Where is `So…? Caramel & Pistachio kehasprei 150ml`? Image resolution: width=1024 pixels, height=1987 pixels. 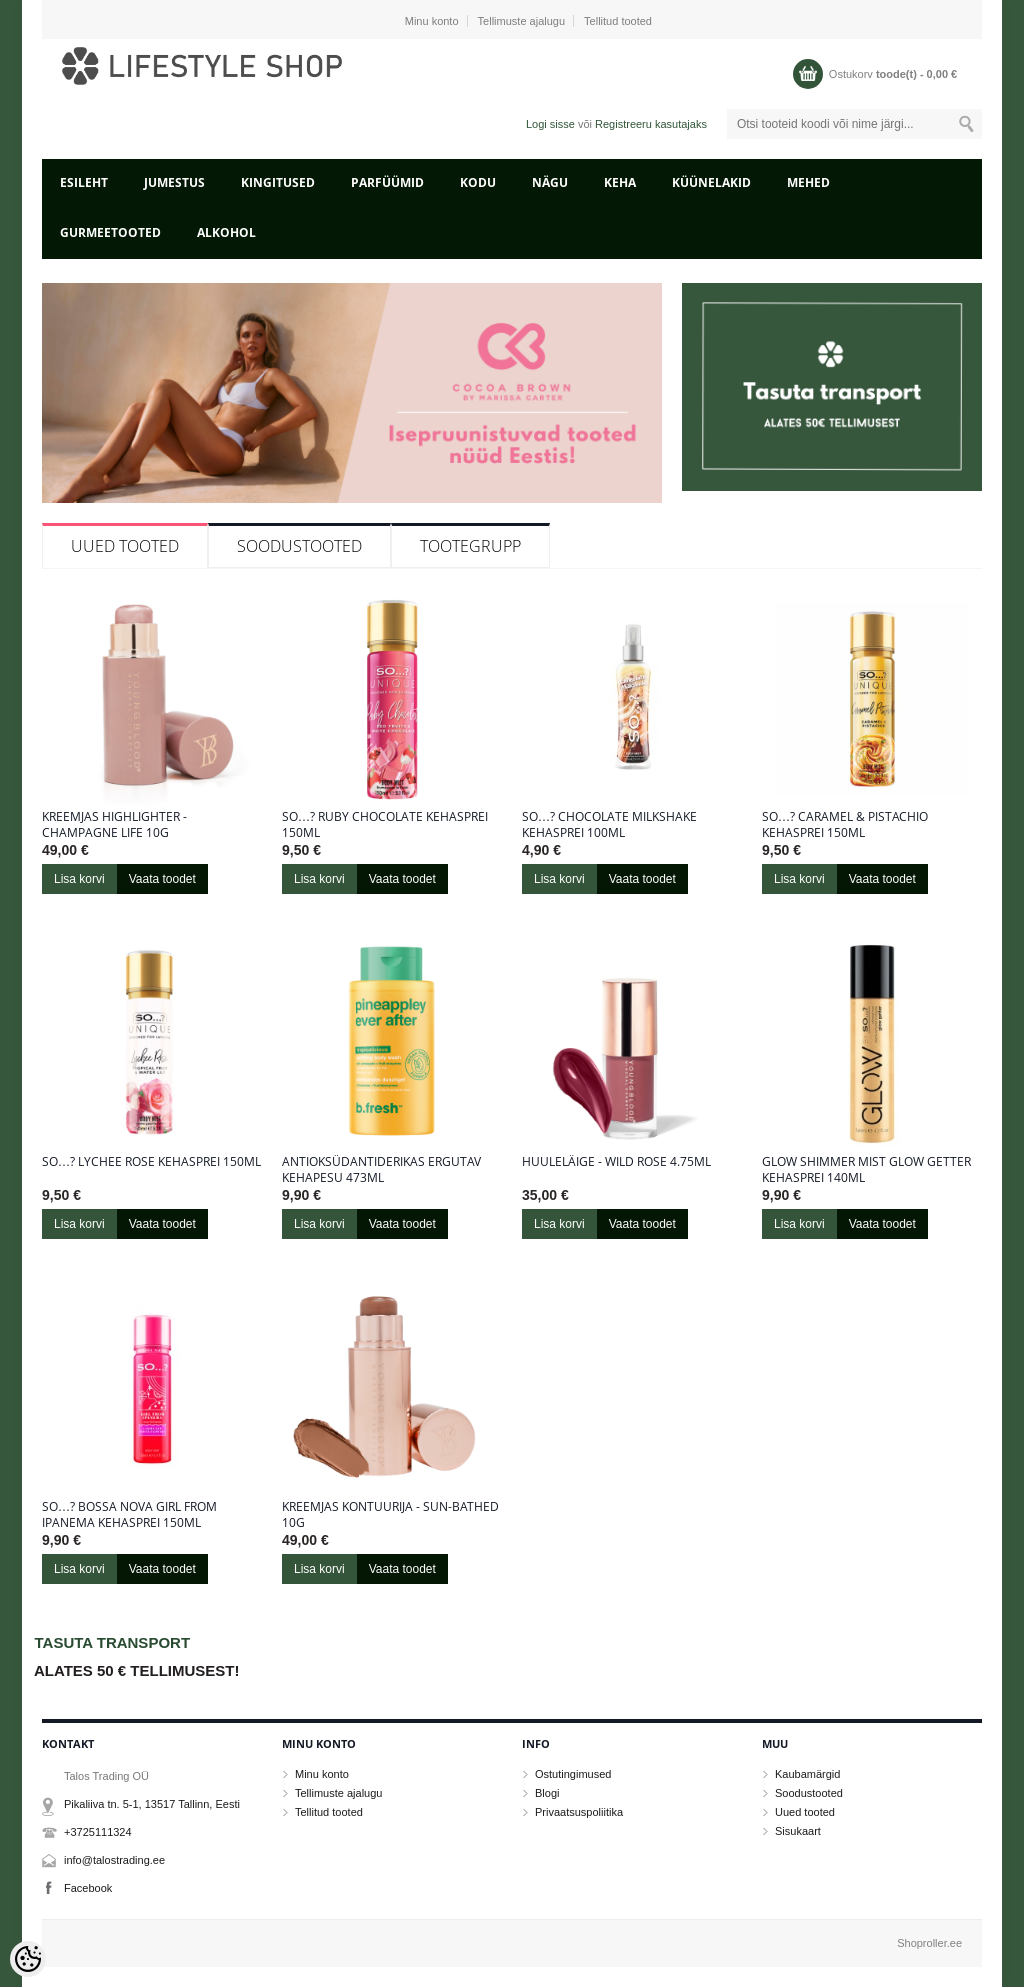 So…? Caramel & Pistachio kehasprei 150ml is located at coordinates (845, 825).